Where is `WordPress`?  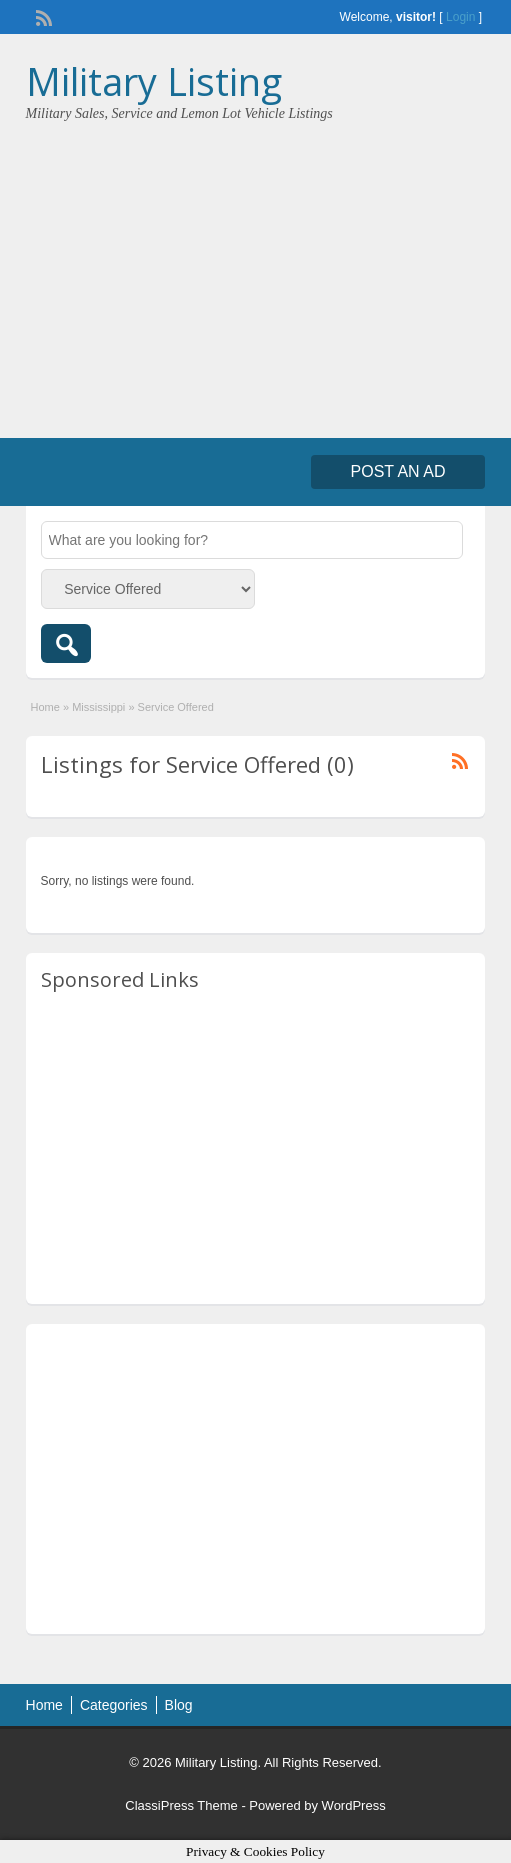
WordPress is located at coordinates (354, 1805).